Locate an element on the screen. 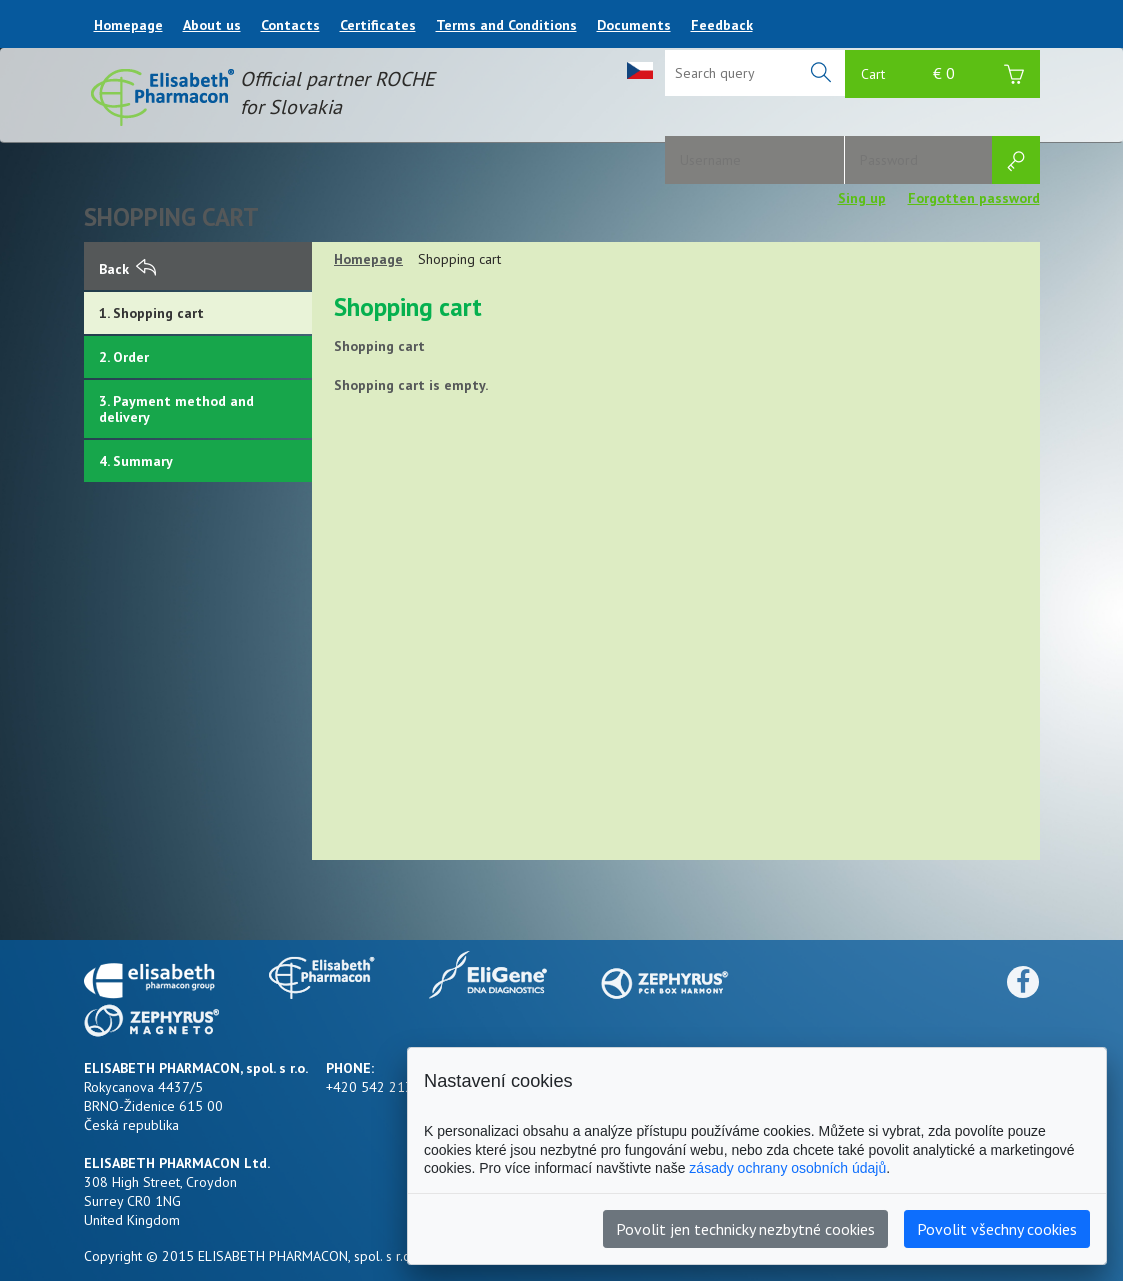 Image resolution: width=1123 pixels, height=1281 pixels. 1. Shopping cart is located at coordinates (151, 313).